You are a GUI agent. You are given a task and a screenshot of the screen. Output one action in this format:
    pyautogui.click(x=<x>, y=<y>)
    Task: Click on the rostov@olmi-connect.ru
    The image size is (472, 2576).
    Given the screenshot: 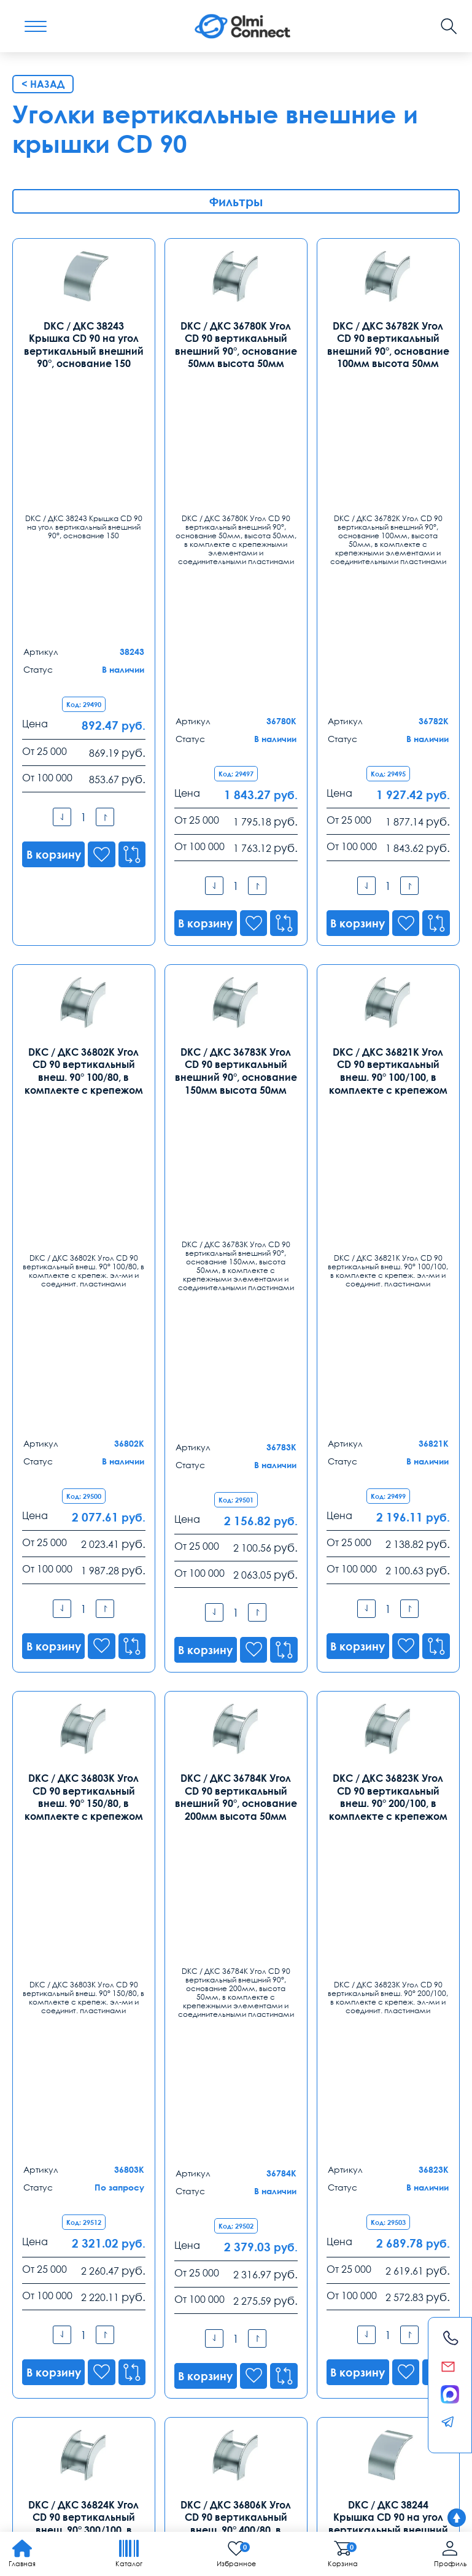 What is the action you would take?
    pyautogui.click(x=203, y=2315)
    